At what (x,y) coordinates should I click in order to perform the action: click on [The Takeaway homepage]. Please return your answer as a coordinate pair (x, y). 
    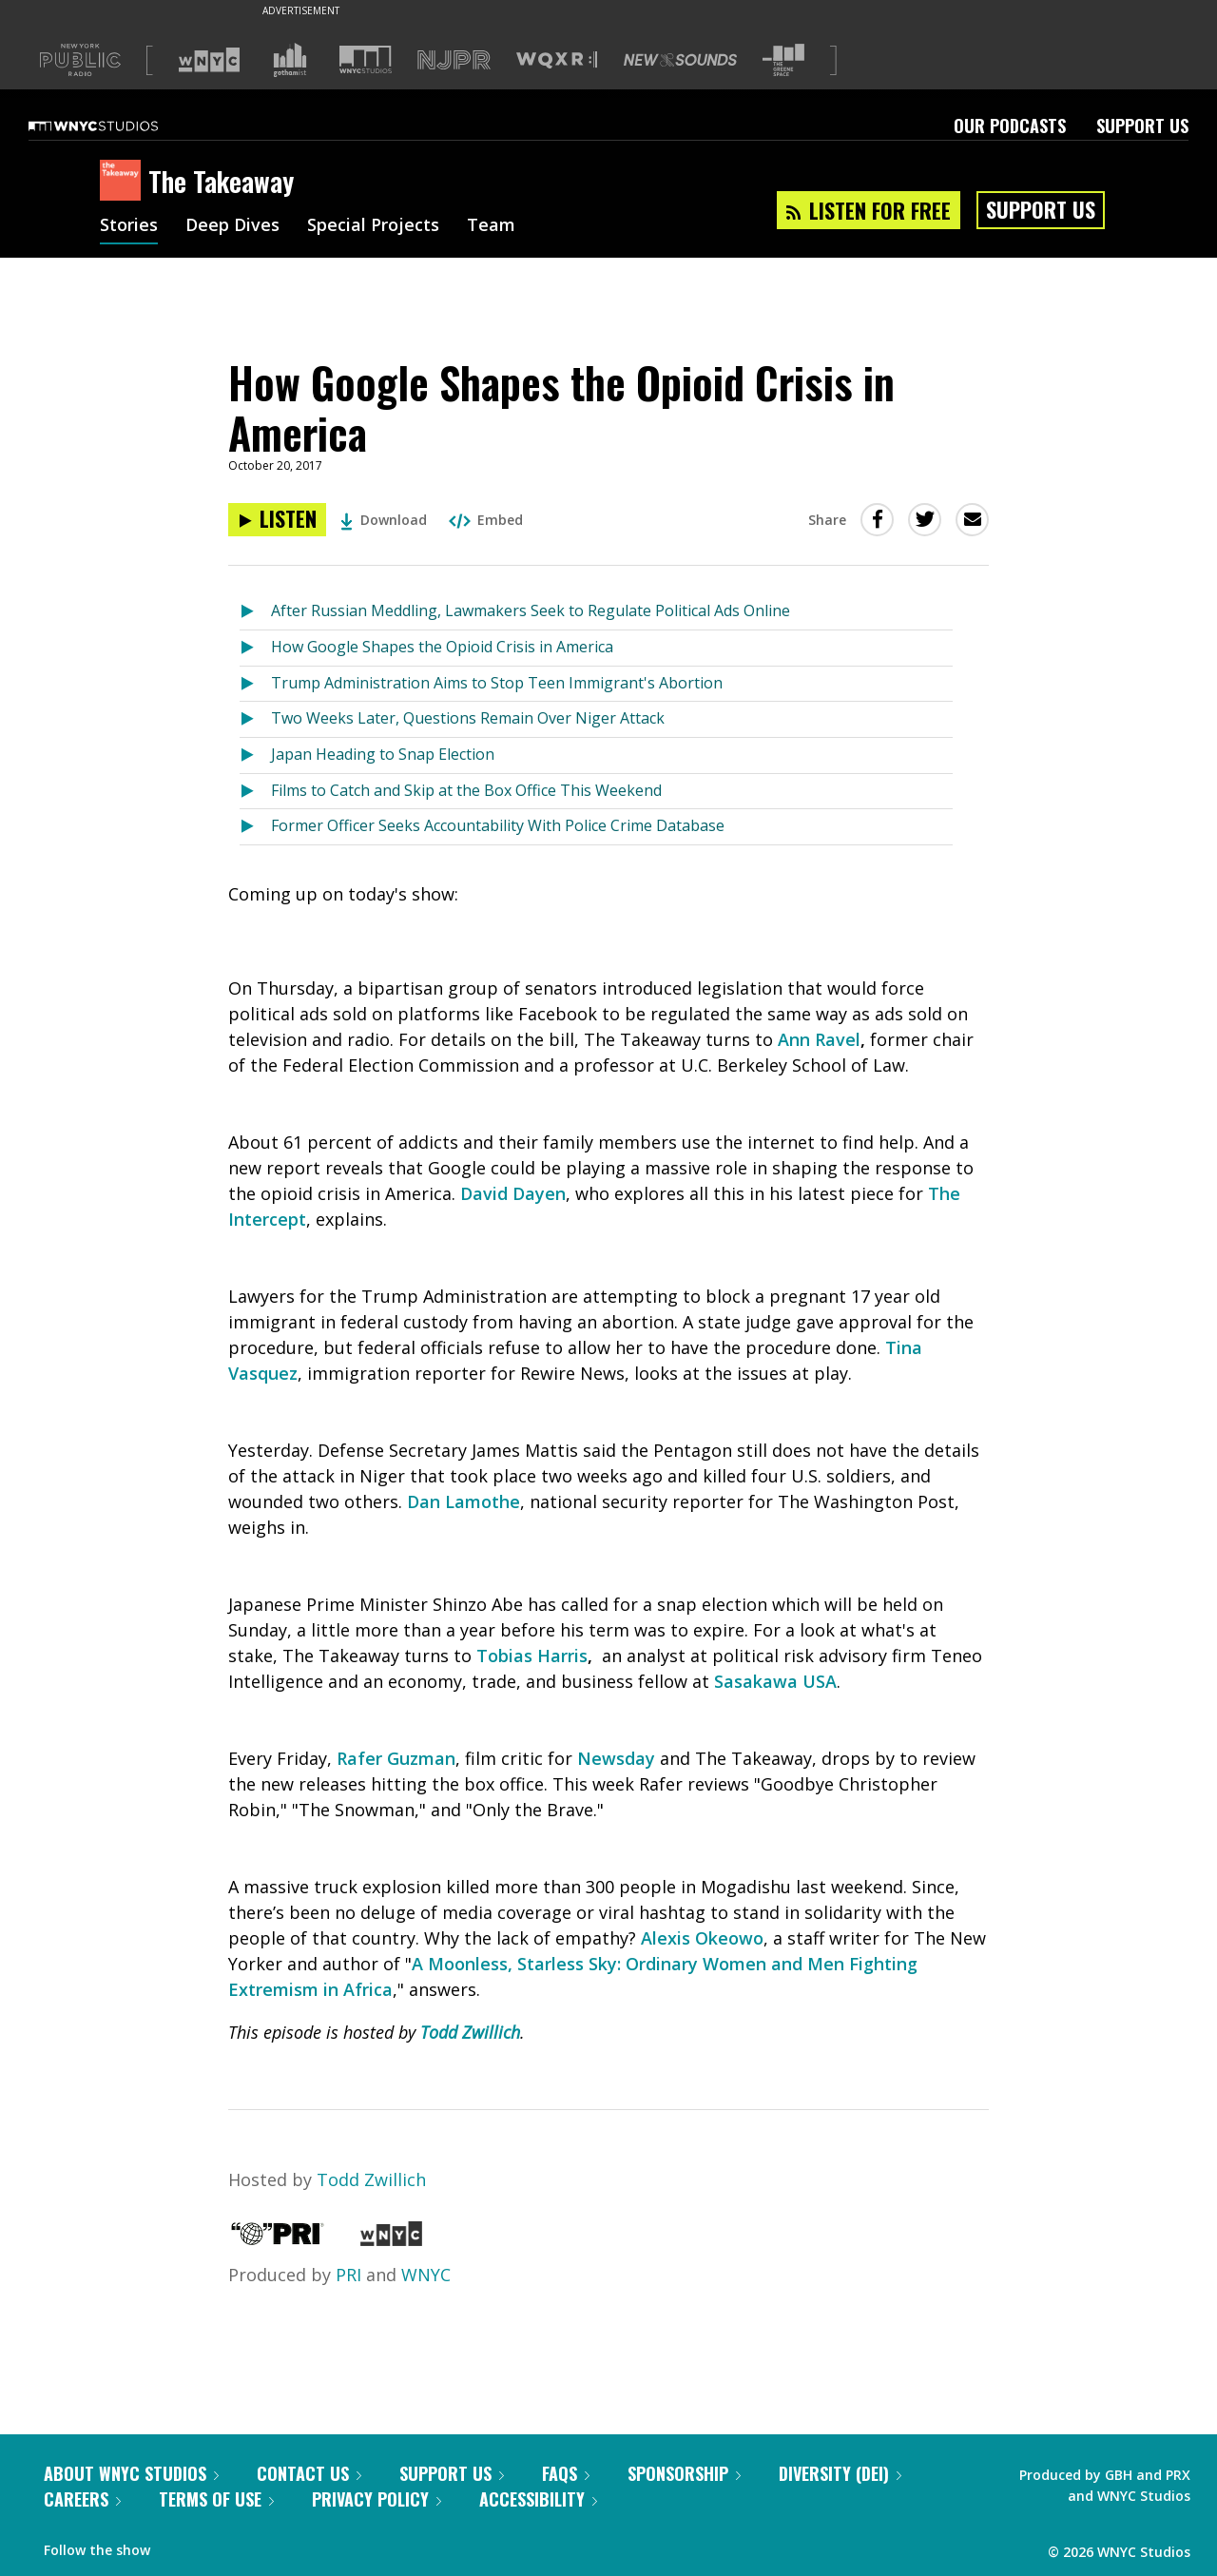
    Looking at the image, I should click on (124, 181).